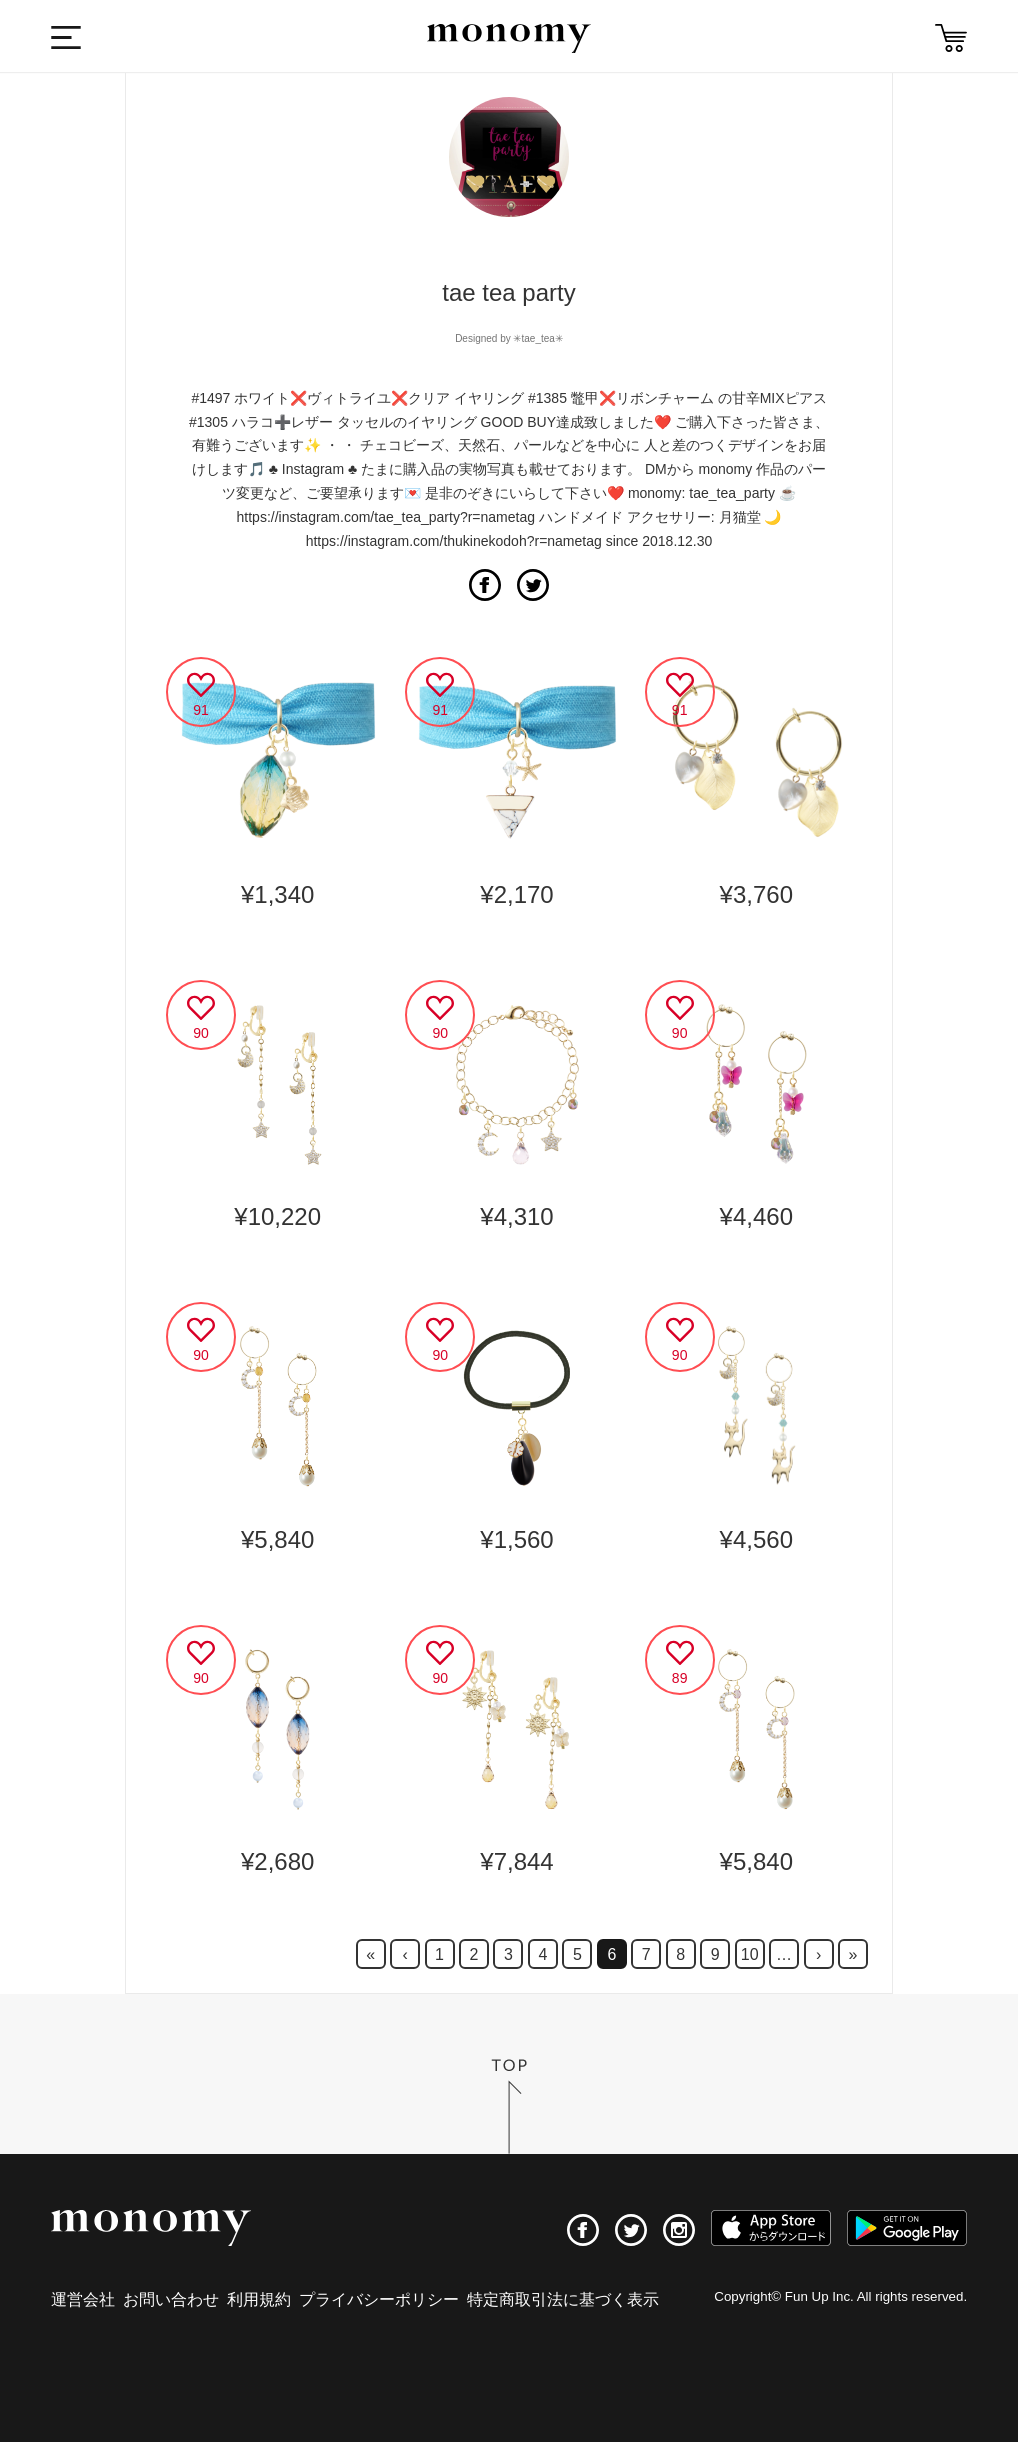 This screenshot has width=1018, height=2442. Describe the element at coordinates (83, 2299) in the screenshot. I see `運営会社` at that location.